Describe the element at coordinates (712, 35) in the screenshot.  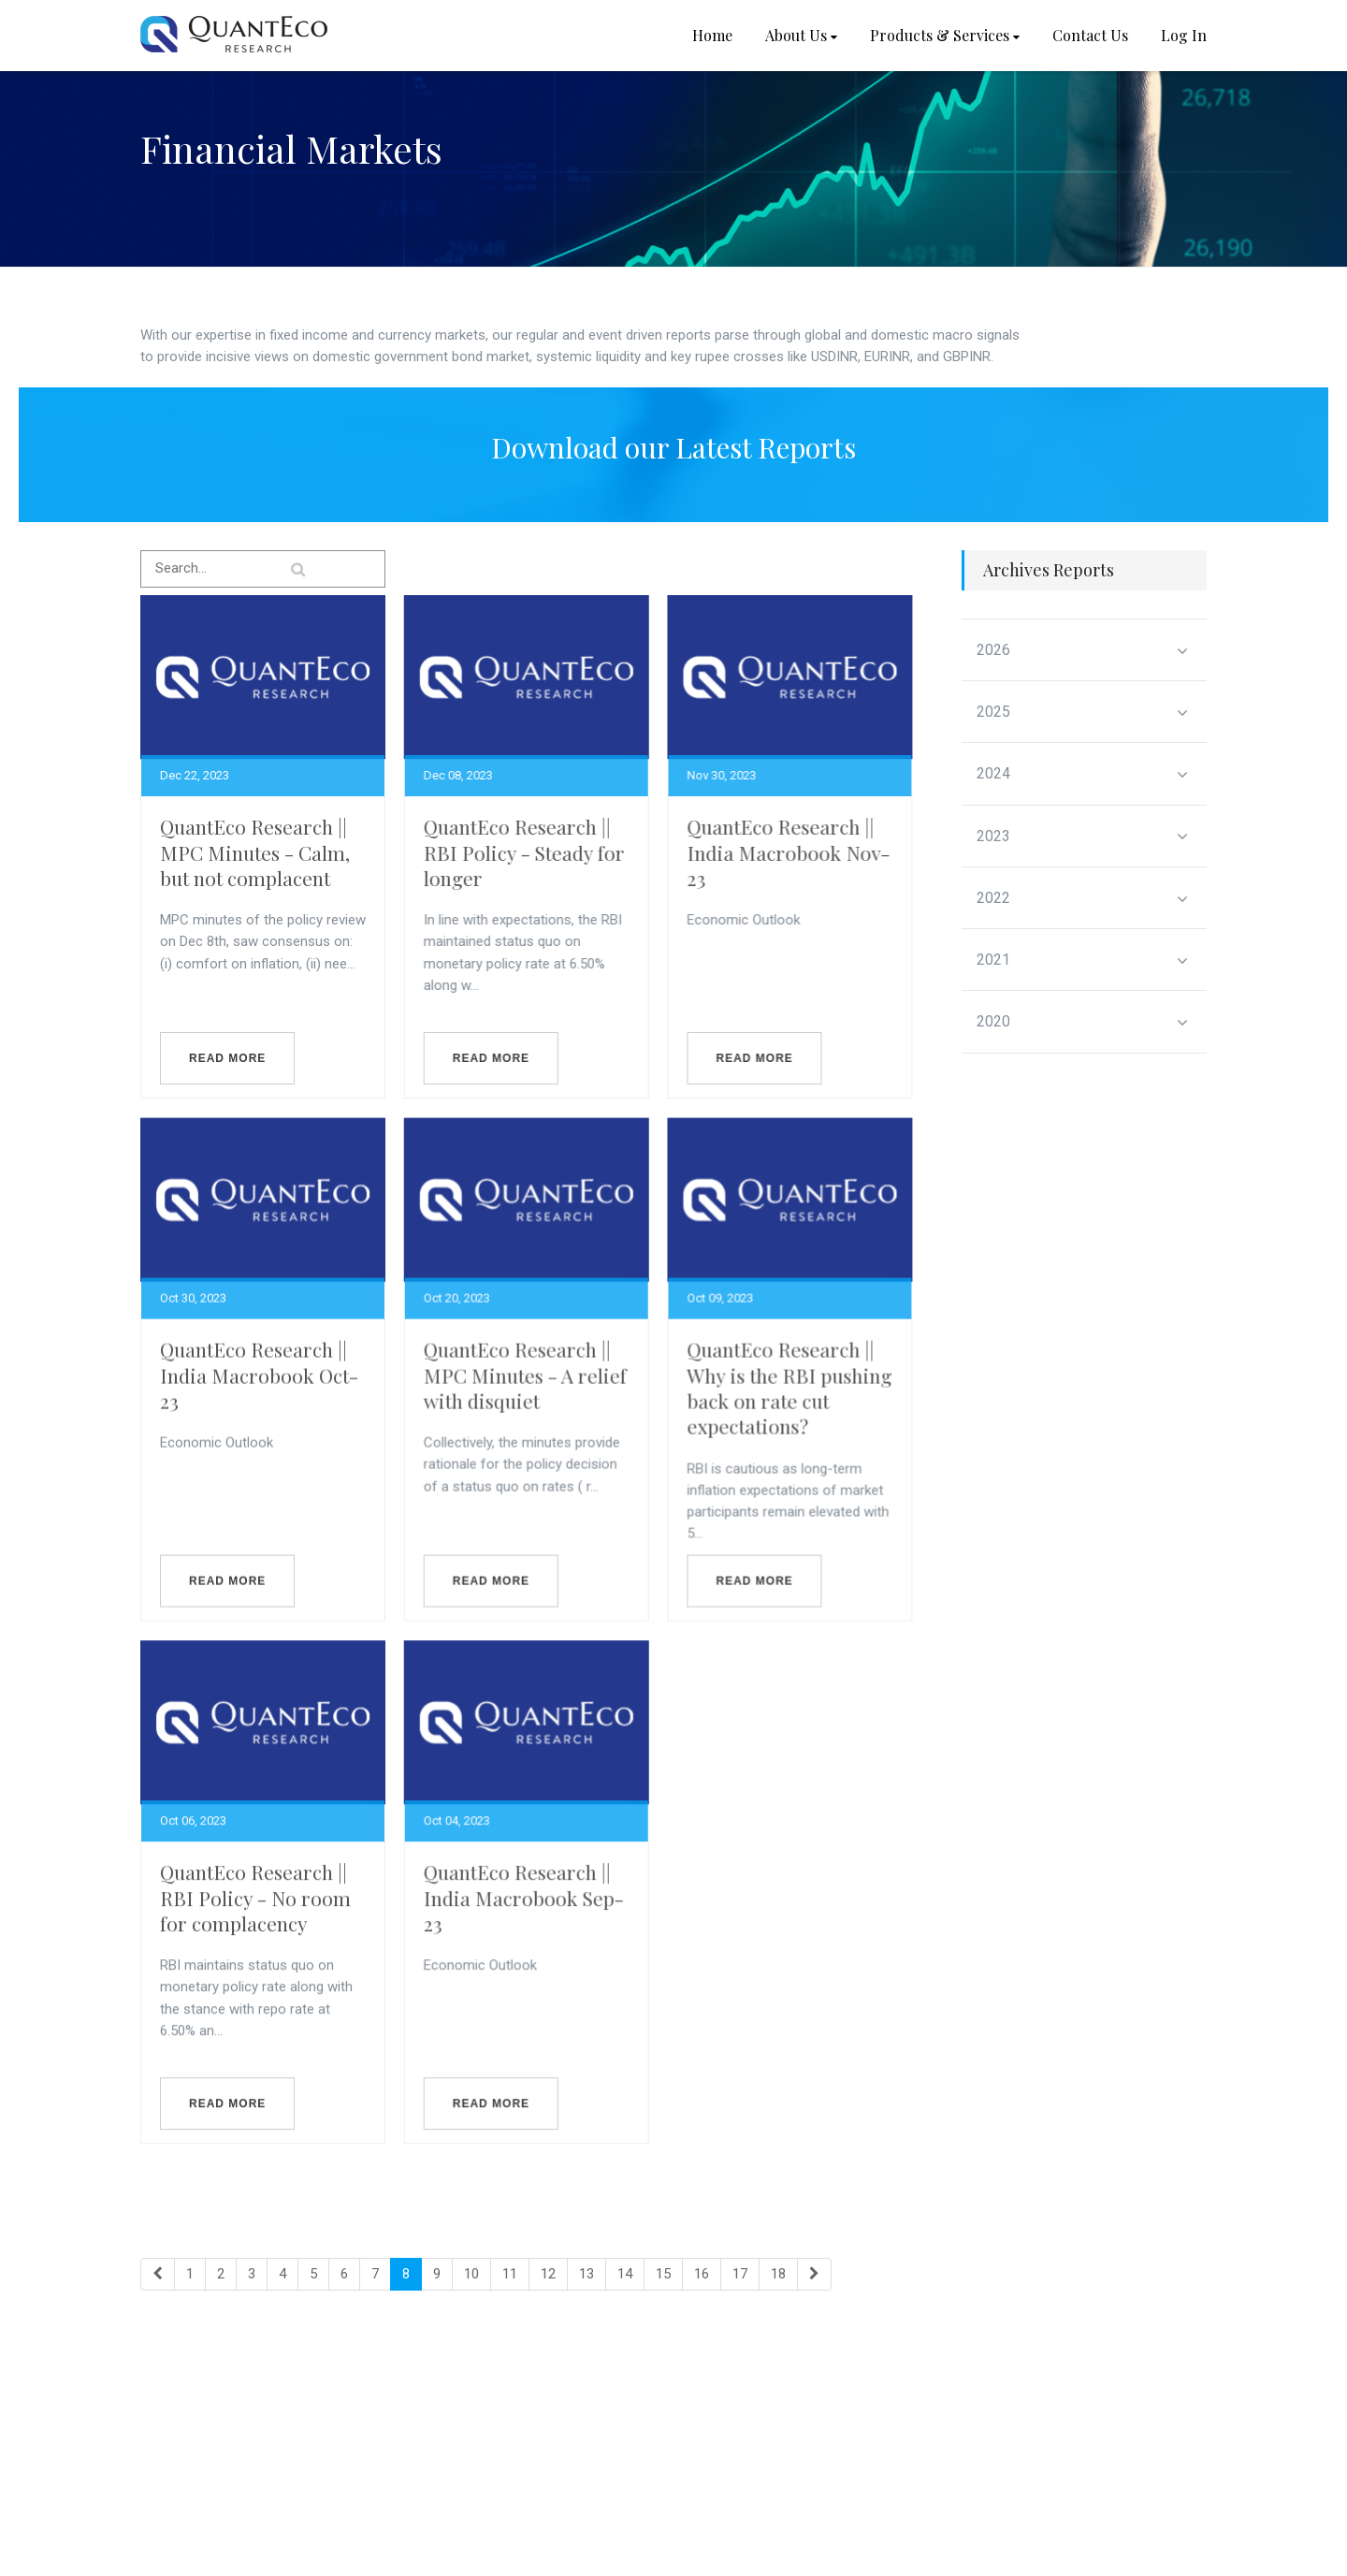
I see `Home` at that location.